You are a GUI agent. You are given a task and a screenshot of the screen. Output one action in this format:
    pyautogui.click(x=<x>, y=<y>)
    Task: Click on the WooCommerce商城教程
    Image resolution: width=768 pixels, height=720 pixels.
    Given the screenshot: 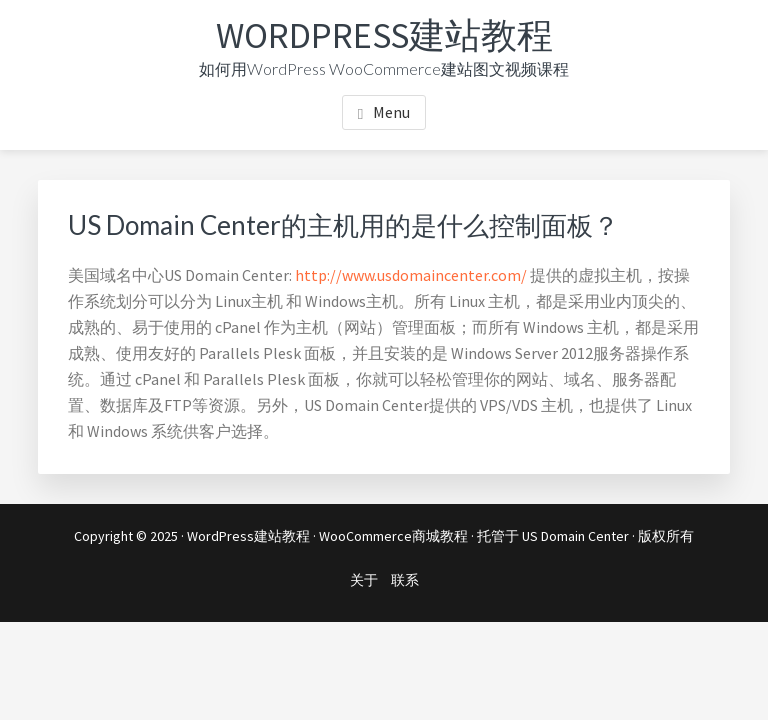 What is the action you would take?
    pyautogui.click(x=393, y=536)
    